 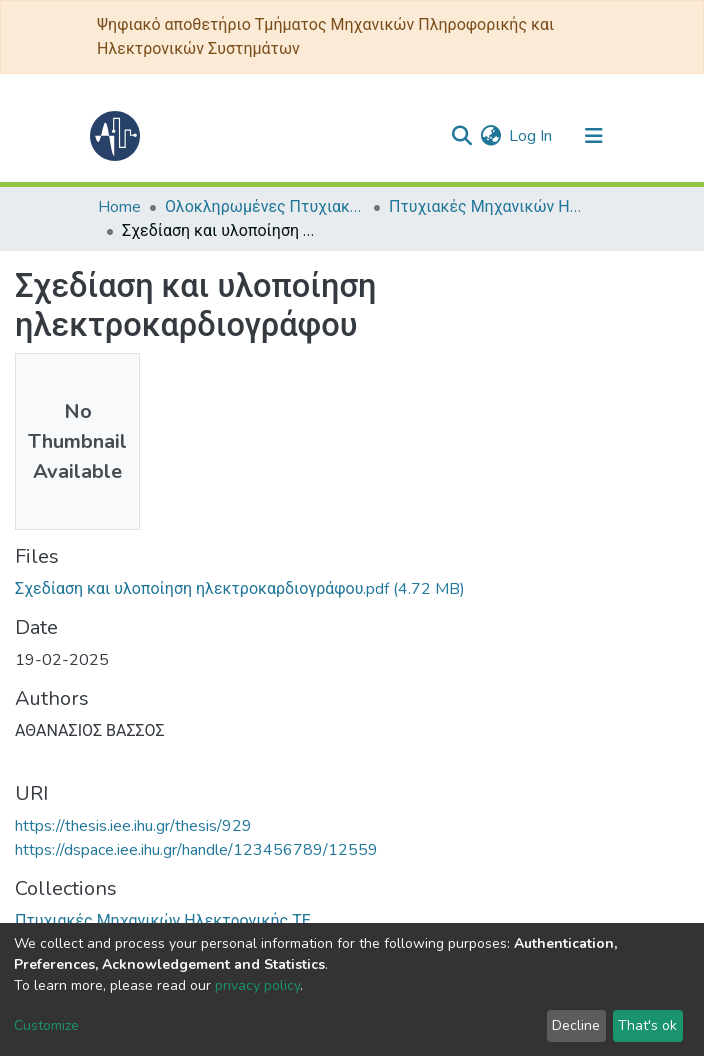 I want to click on [button], so click(x=490, y=136).